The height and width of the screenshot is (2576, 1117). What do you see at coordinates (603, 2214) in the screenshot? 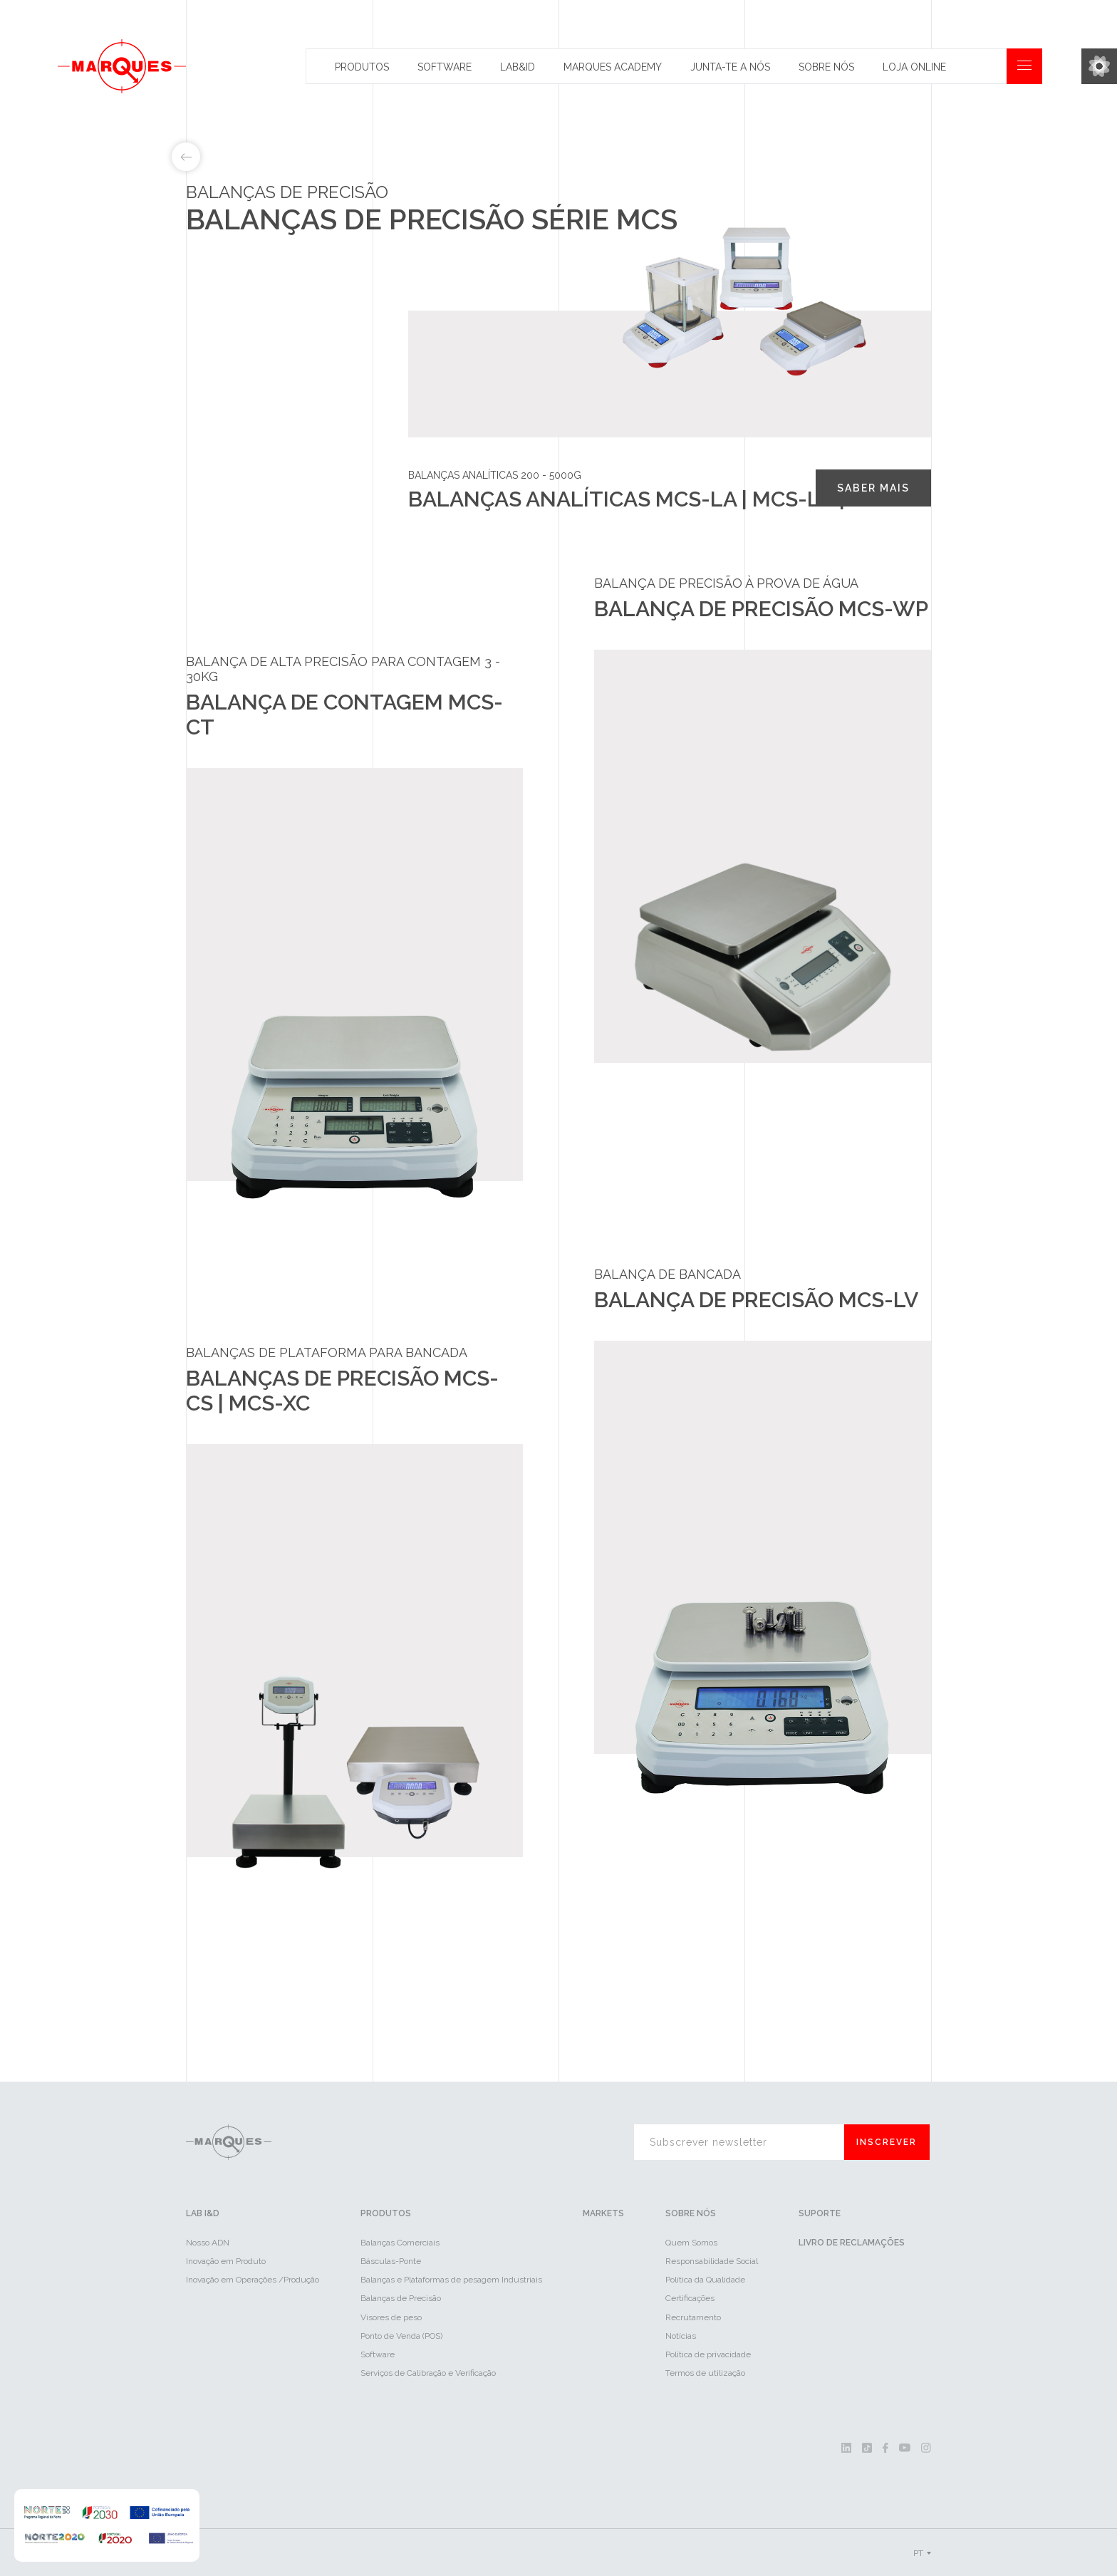
I see `Markets` at bounding box center [603, 2214].